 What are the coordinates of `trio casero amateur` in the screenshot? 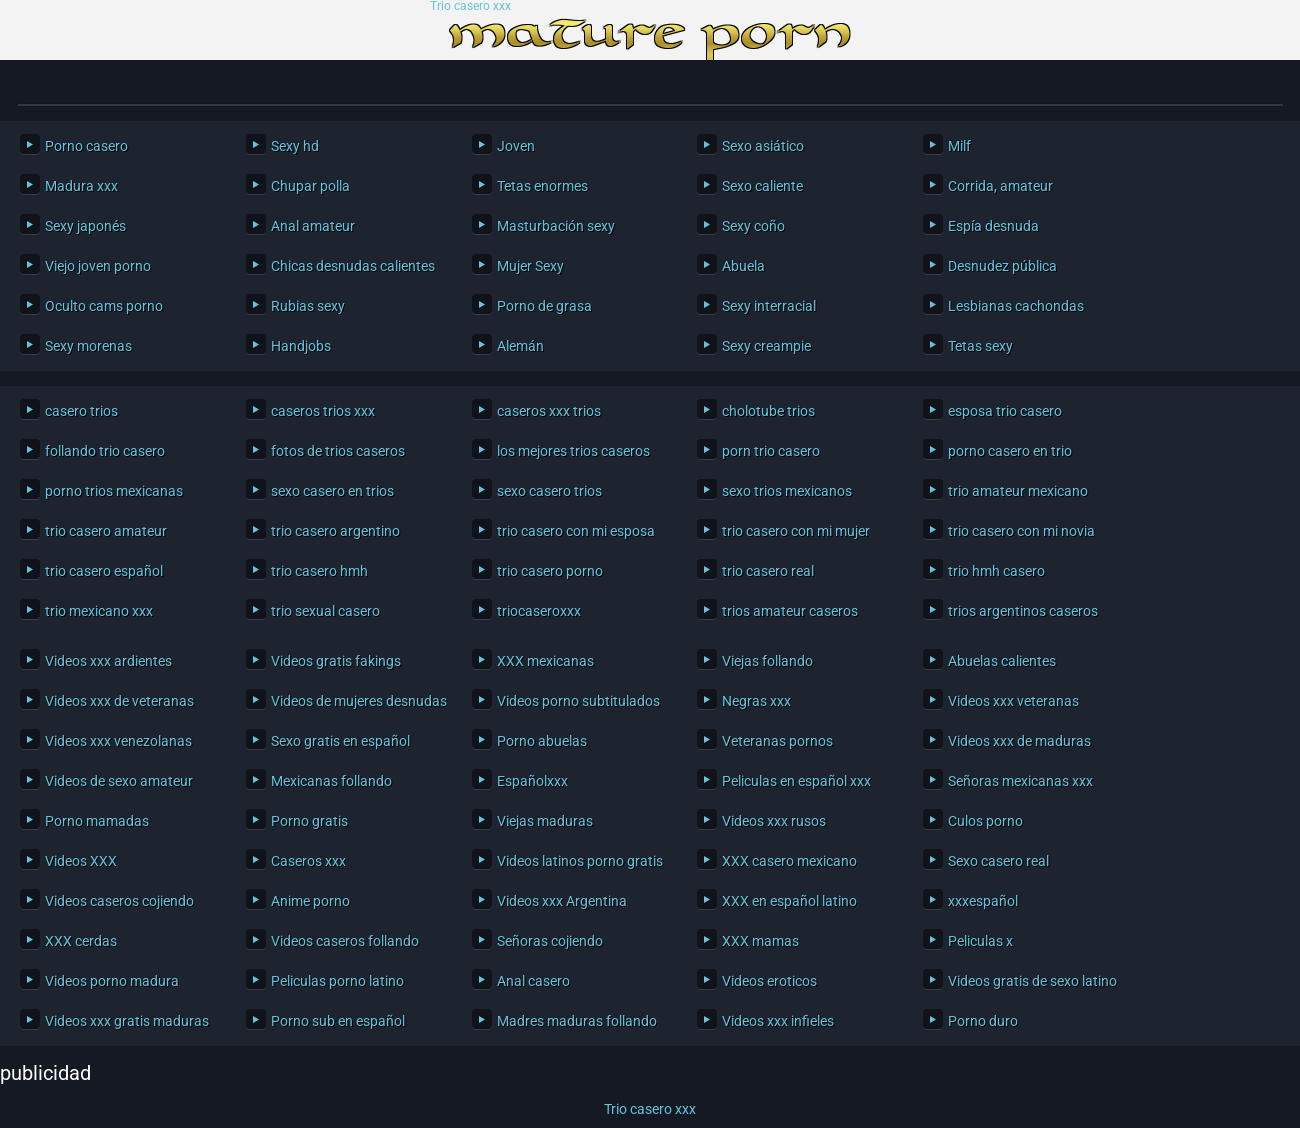 It's located at (106, 531).